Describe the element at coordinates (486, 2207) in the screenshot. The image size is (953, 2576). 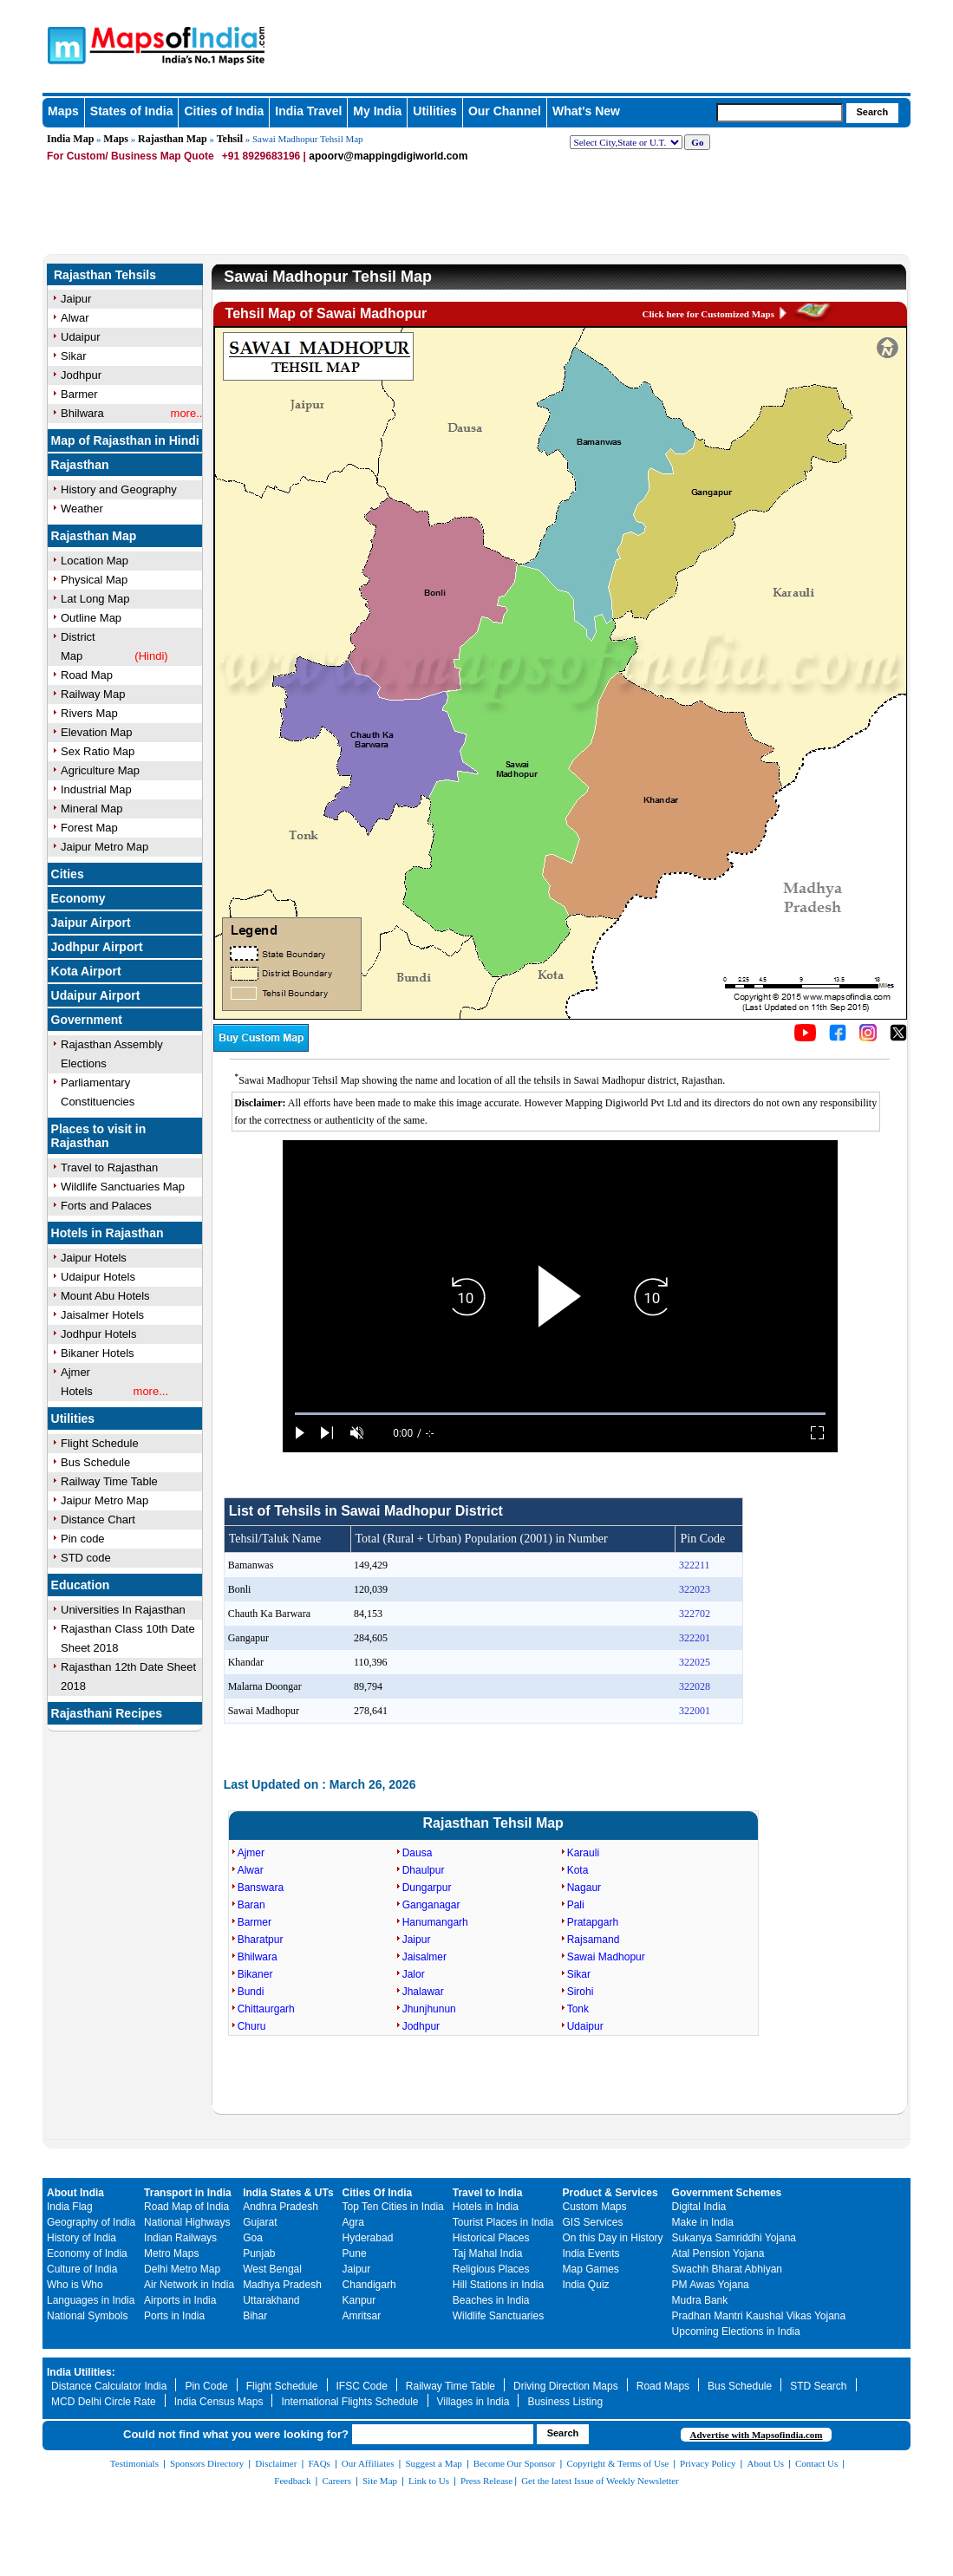
I see `Hotels in India` at that location.